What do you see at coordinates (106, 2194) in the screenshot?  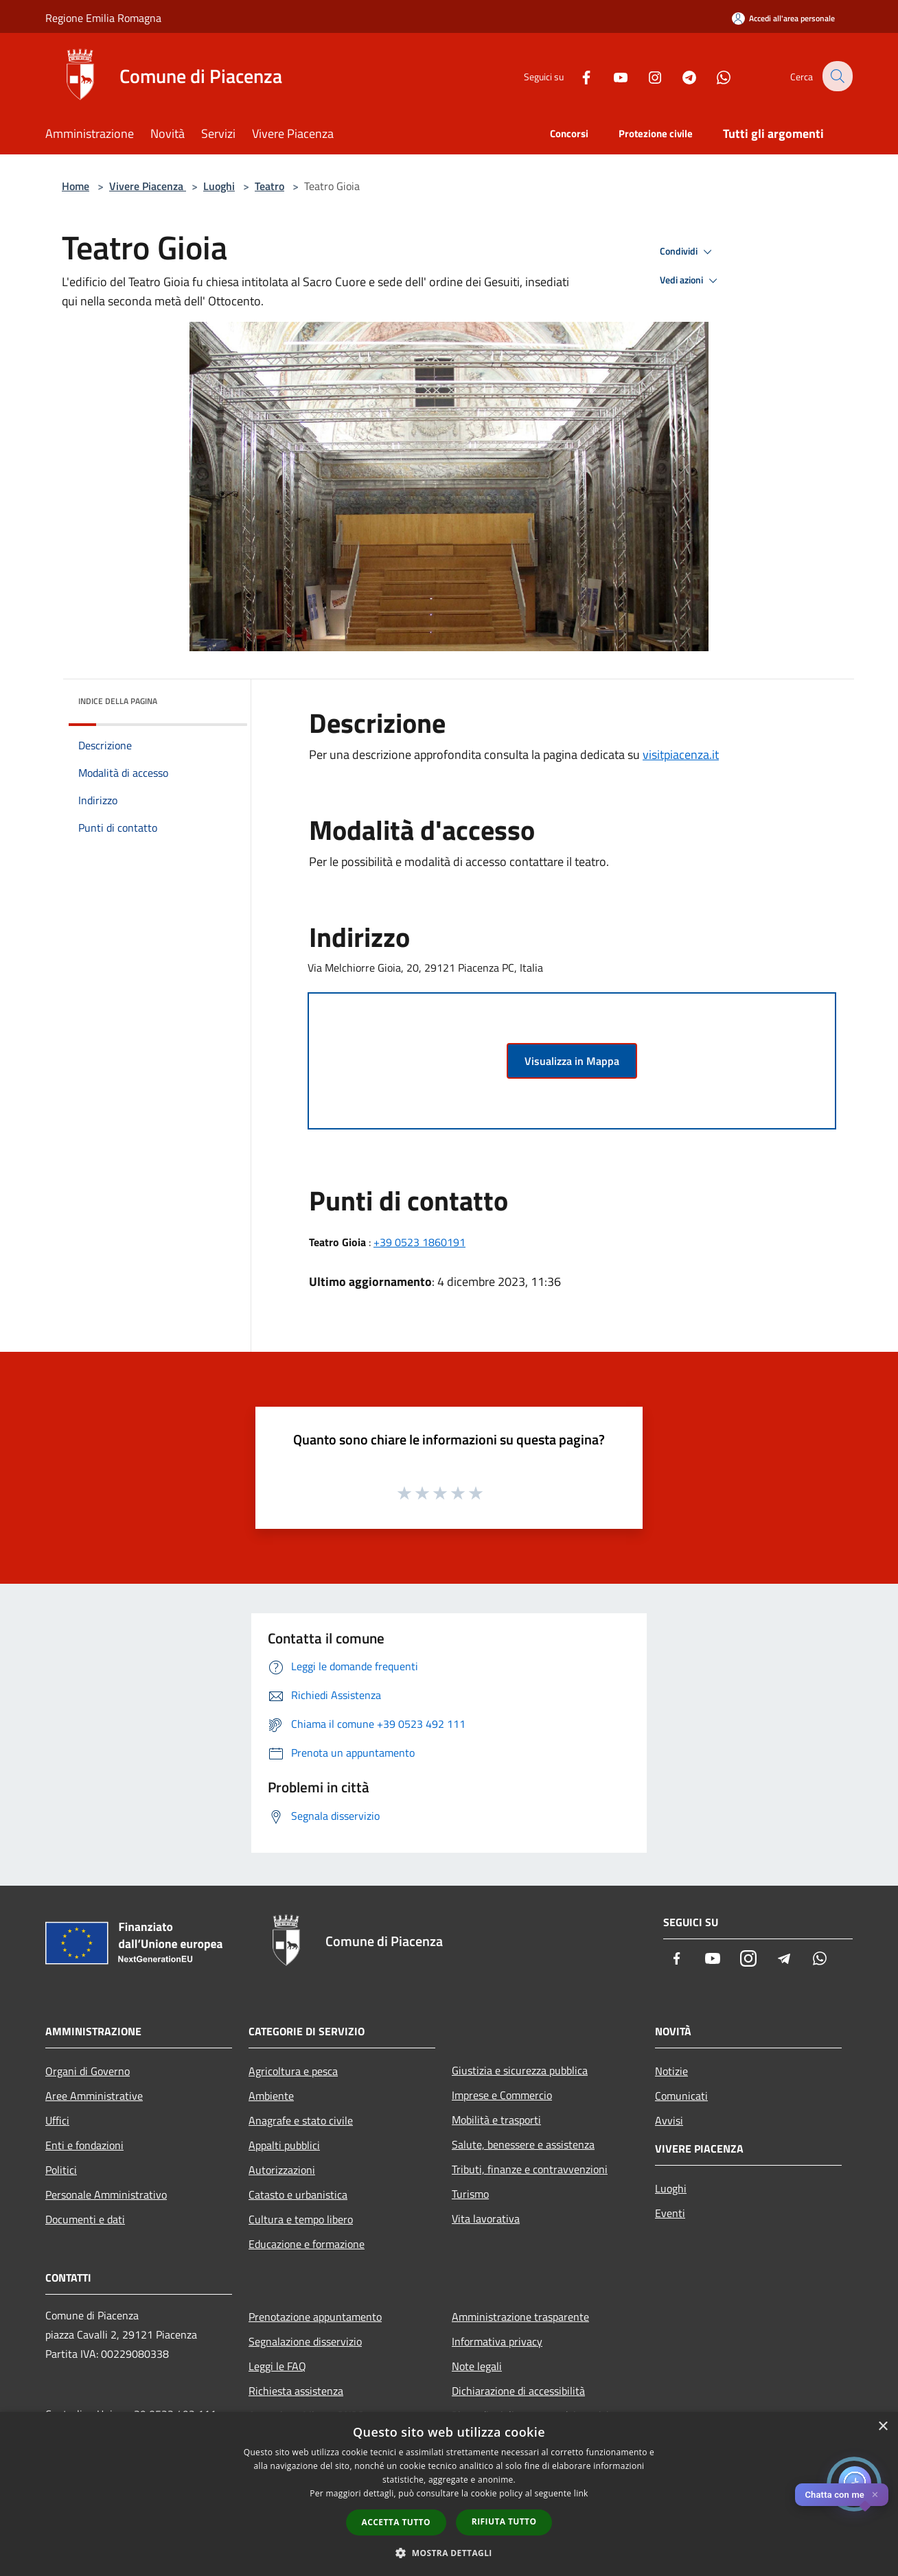 I see `Personale Amministrativo` at bounding box center [106, 2194].